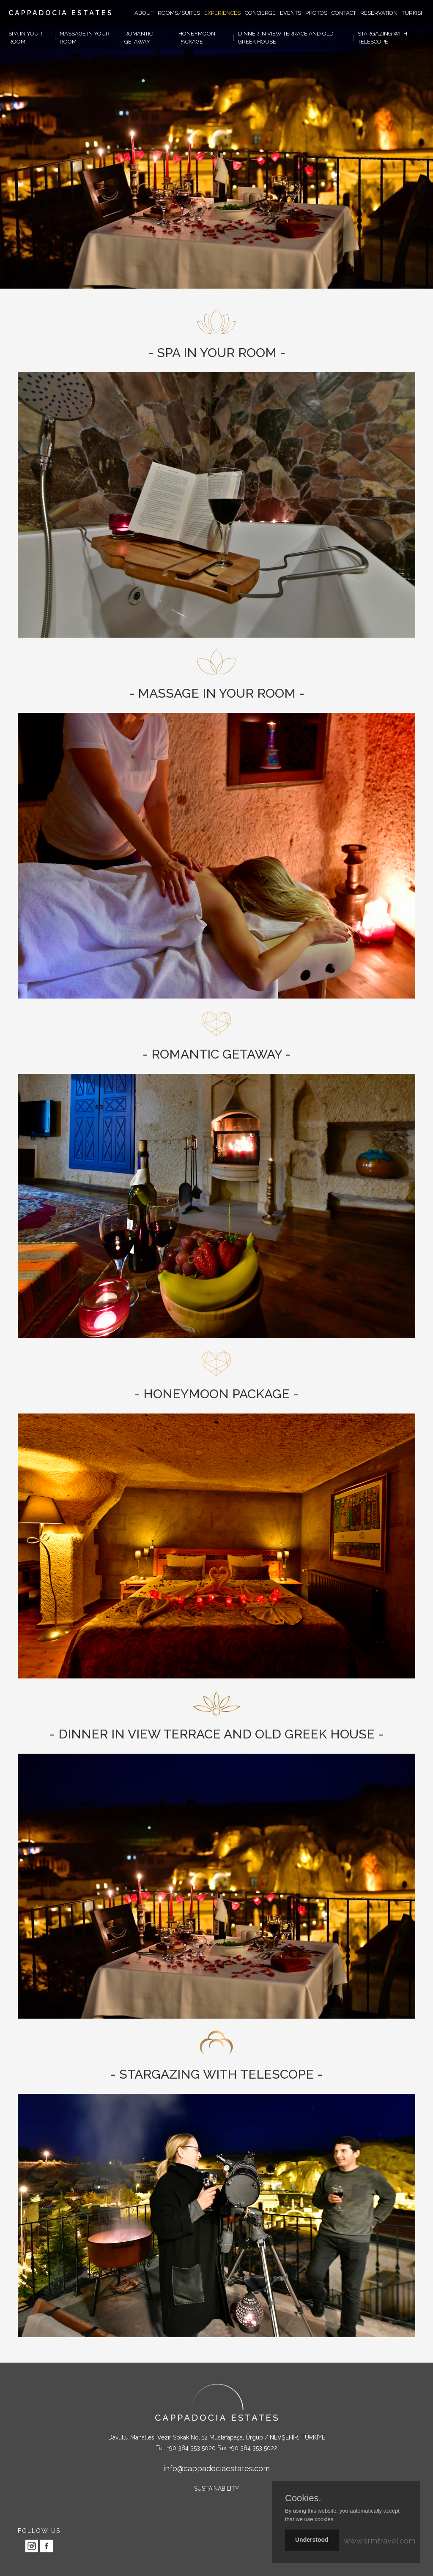  What do you see at coordinates (60, 13) in the screenshot?
I see `CAPPADOCIA ESTATES` at bounding box center [60, 13].